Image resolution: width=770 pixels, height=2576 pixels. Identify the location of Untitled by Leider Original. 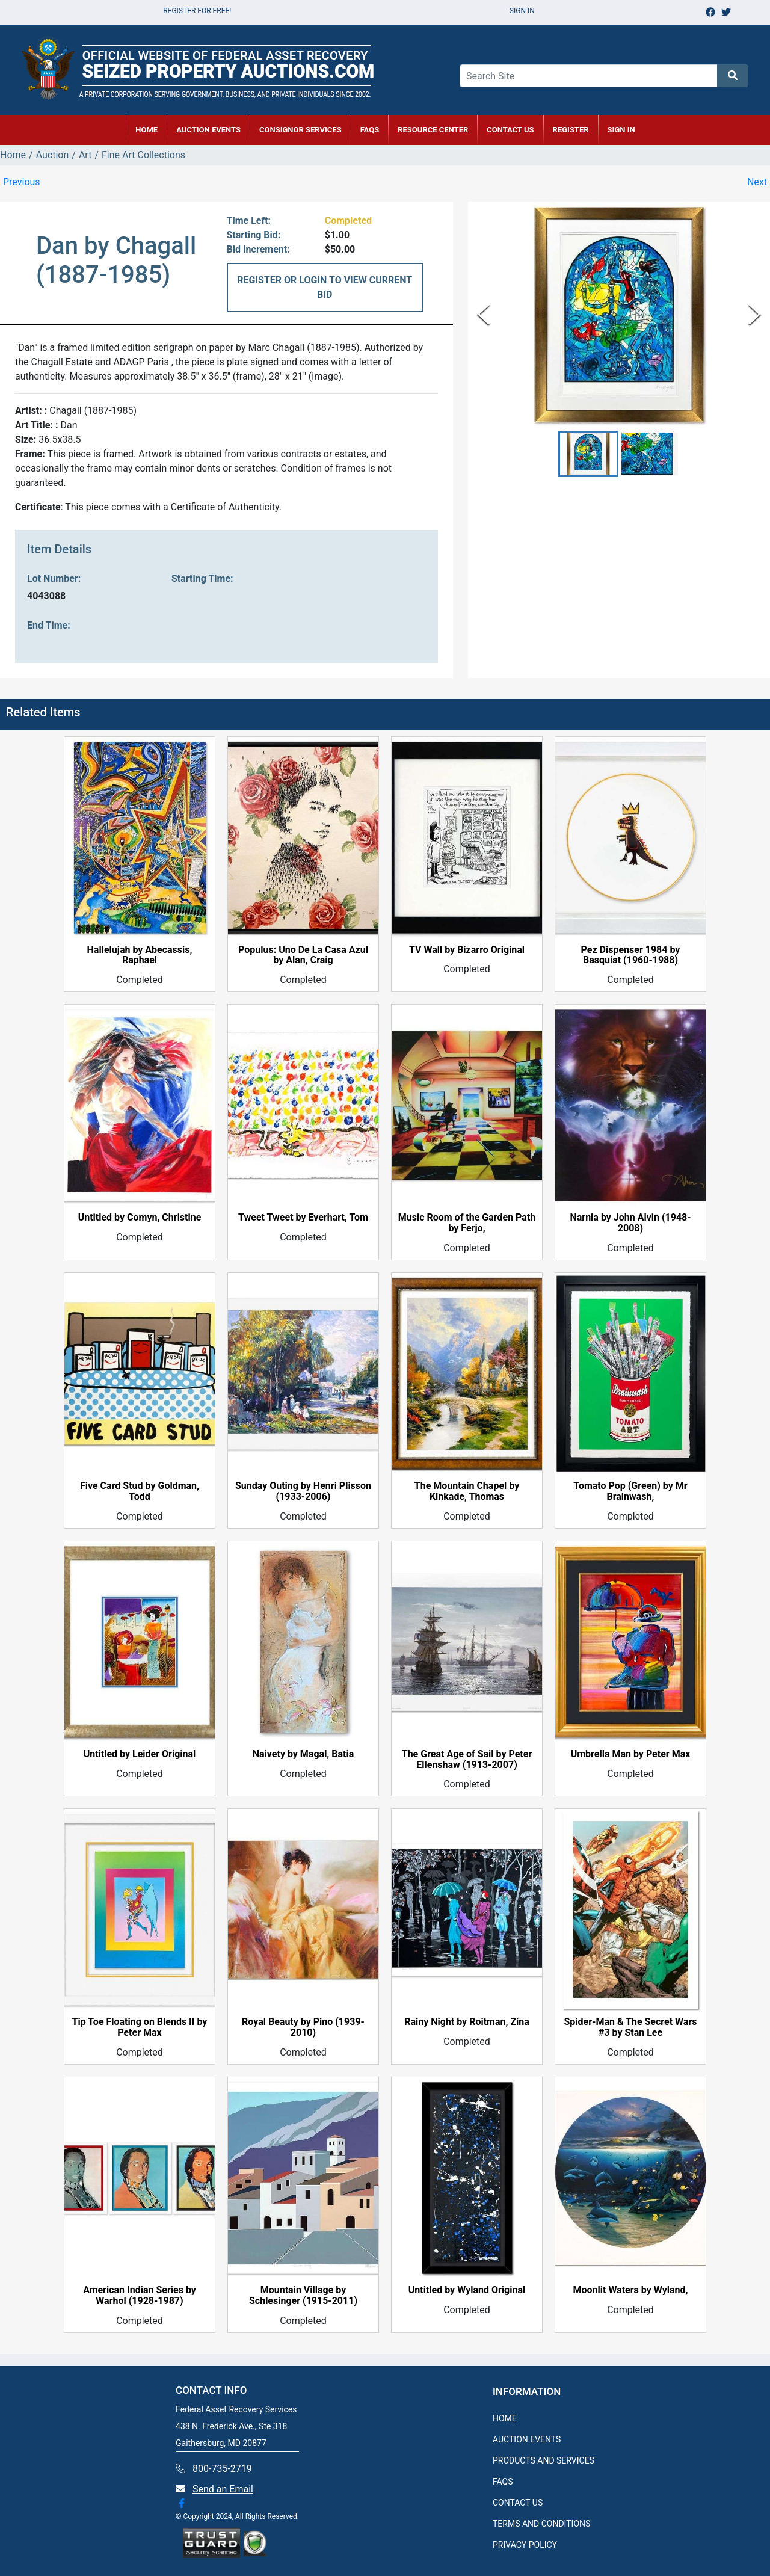
(140, 1754).